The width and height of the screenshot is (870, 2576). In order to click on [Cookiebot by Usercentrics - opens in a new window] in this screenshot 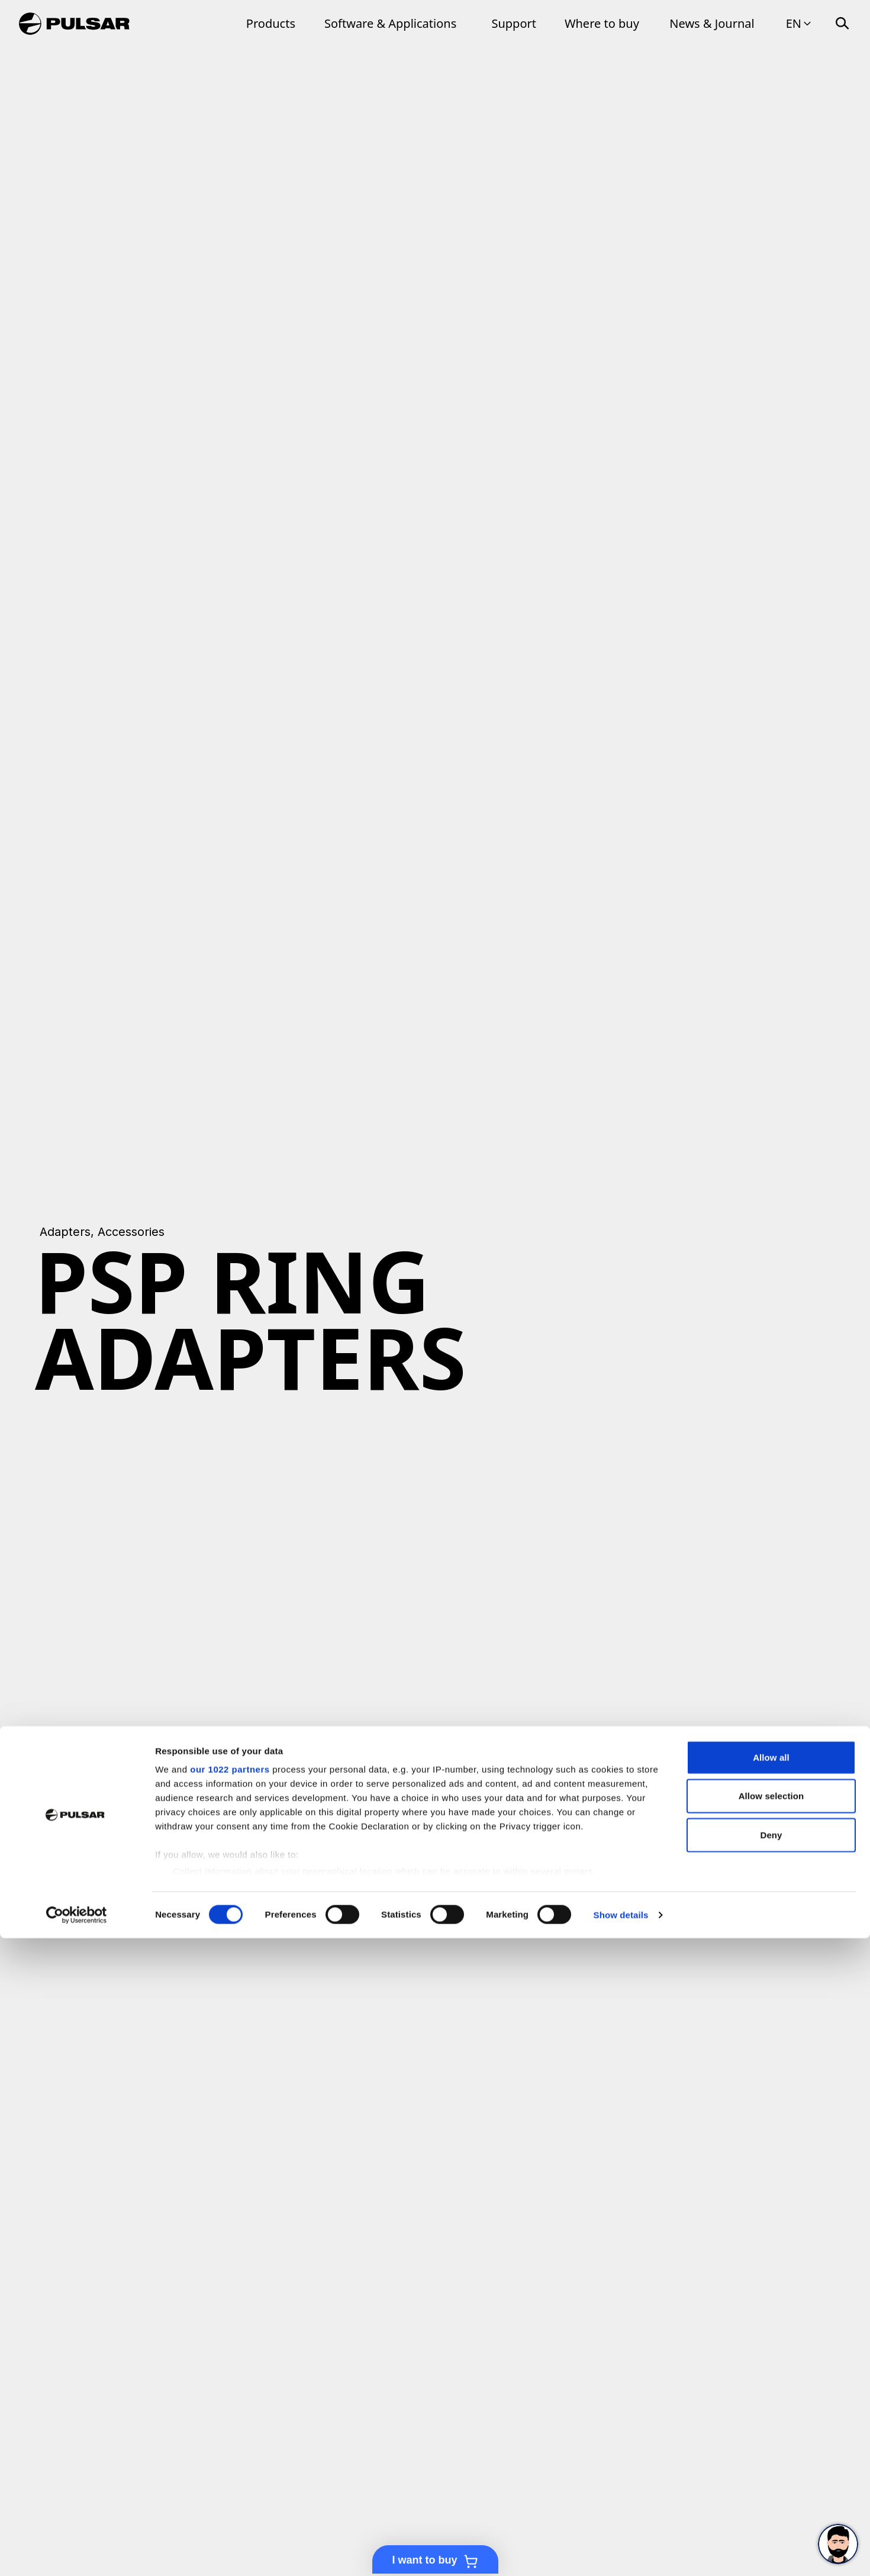, I will do `click(76, 2553)`.